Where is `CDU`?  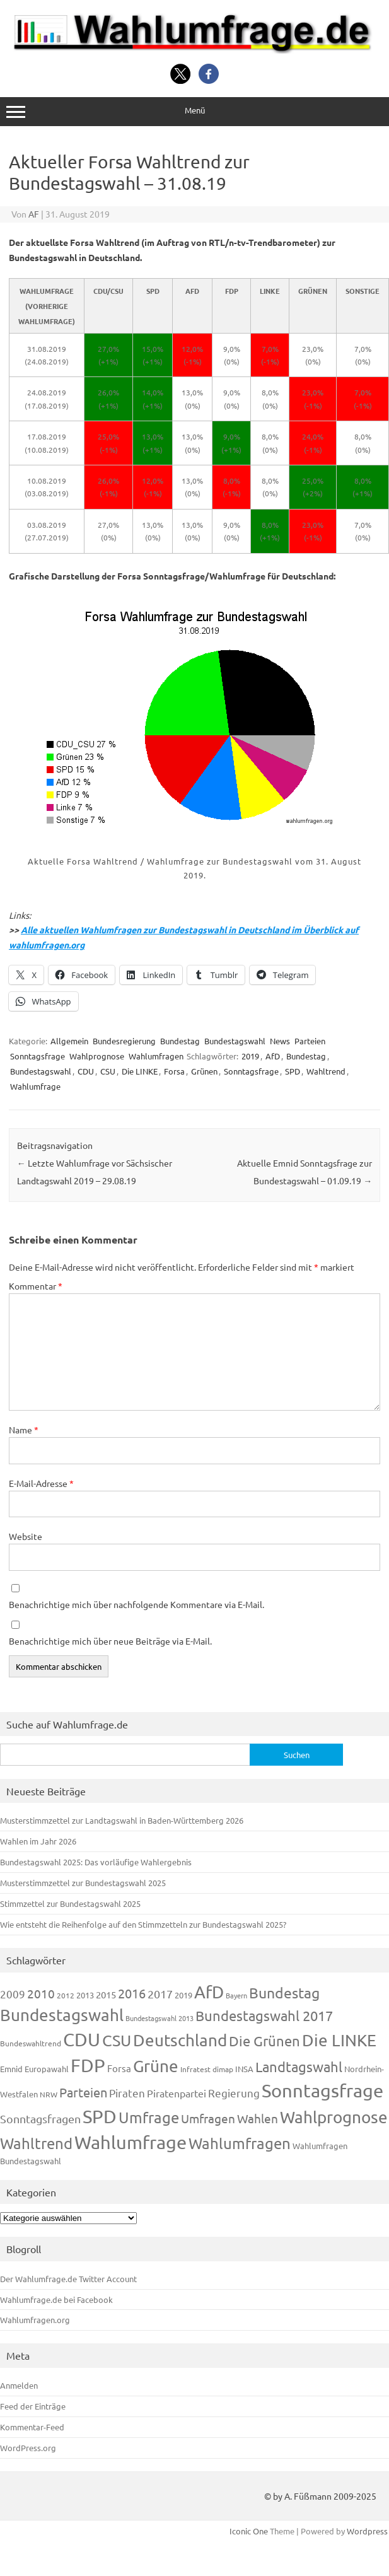
CDU is located at coordinates (86, 1071).